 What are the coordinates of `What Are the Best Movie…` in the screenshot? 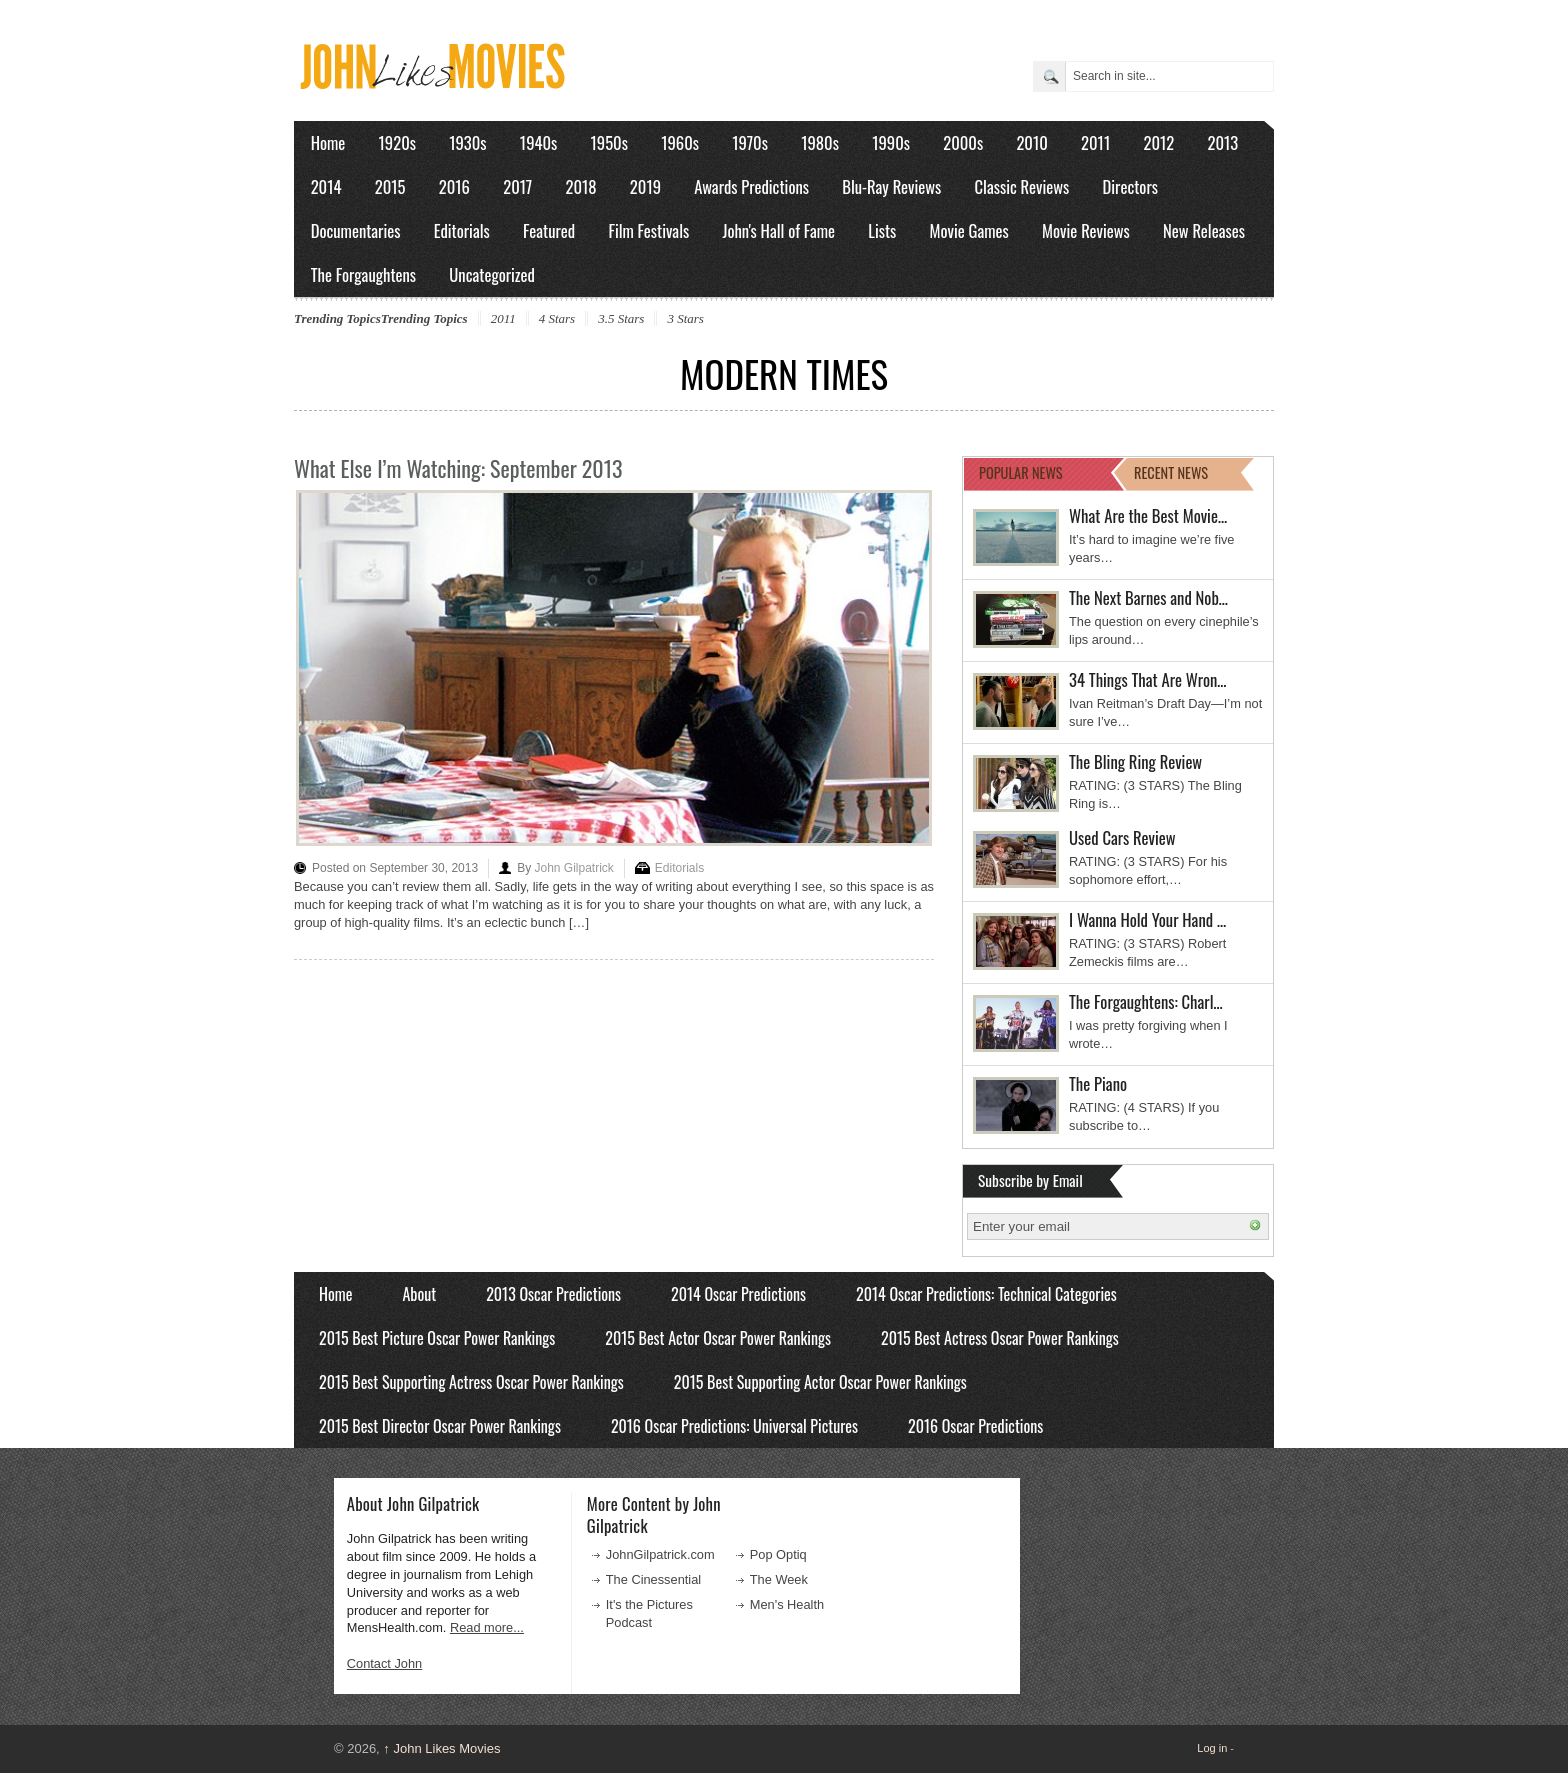 It's located at (1148, 515).